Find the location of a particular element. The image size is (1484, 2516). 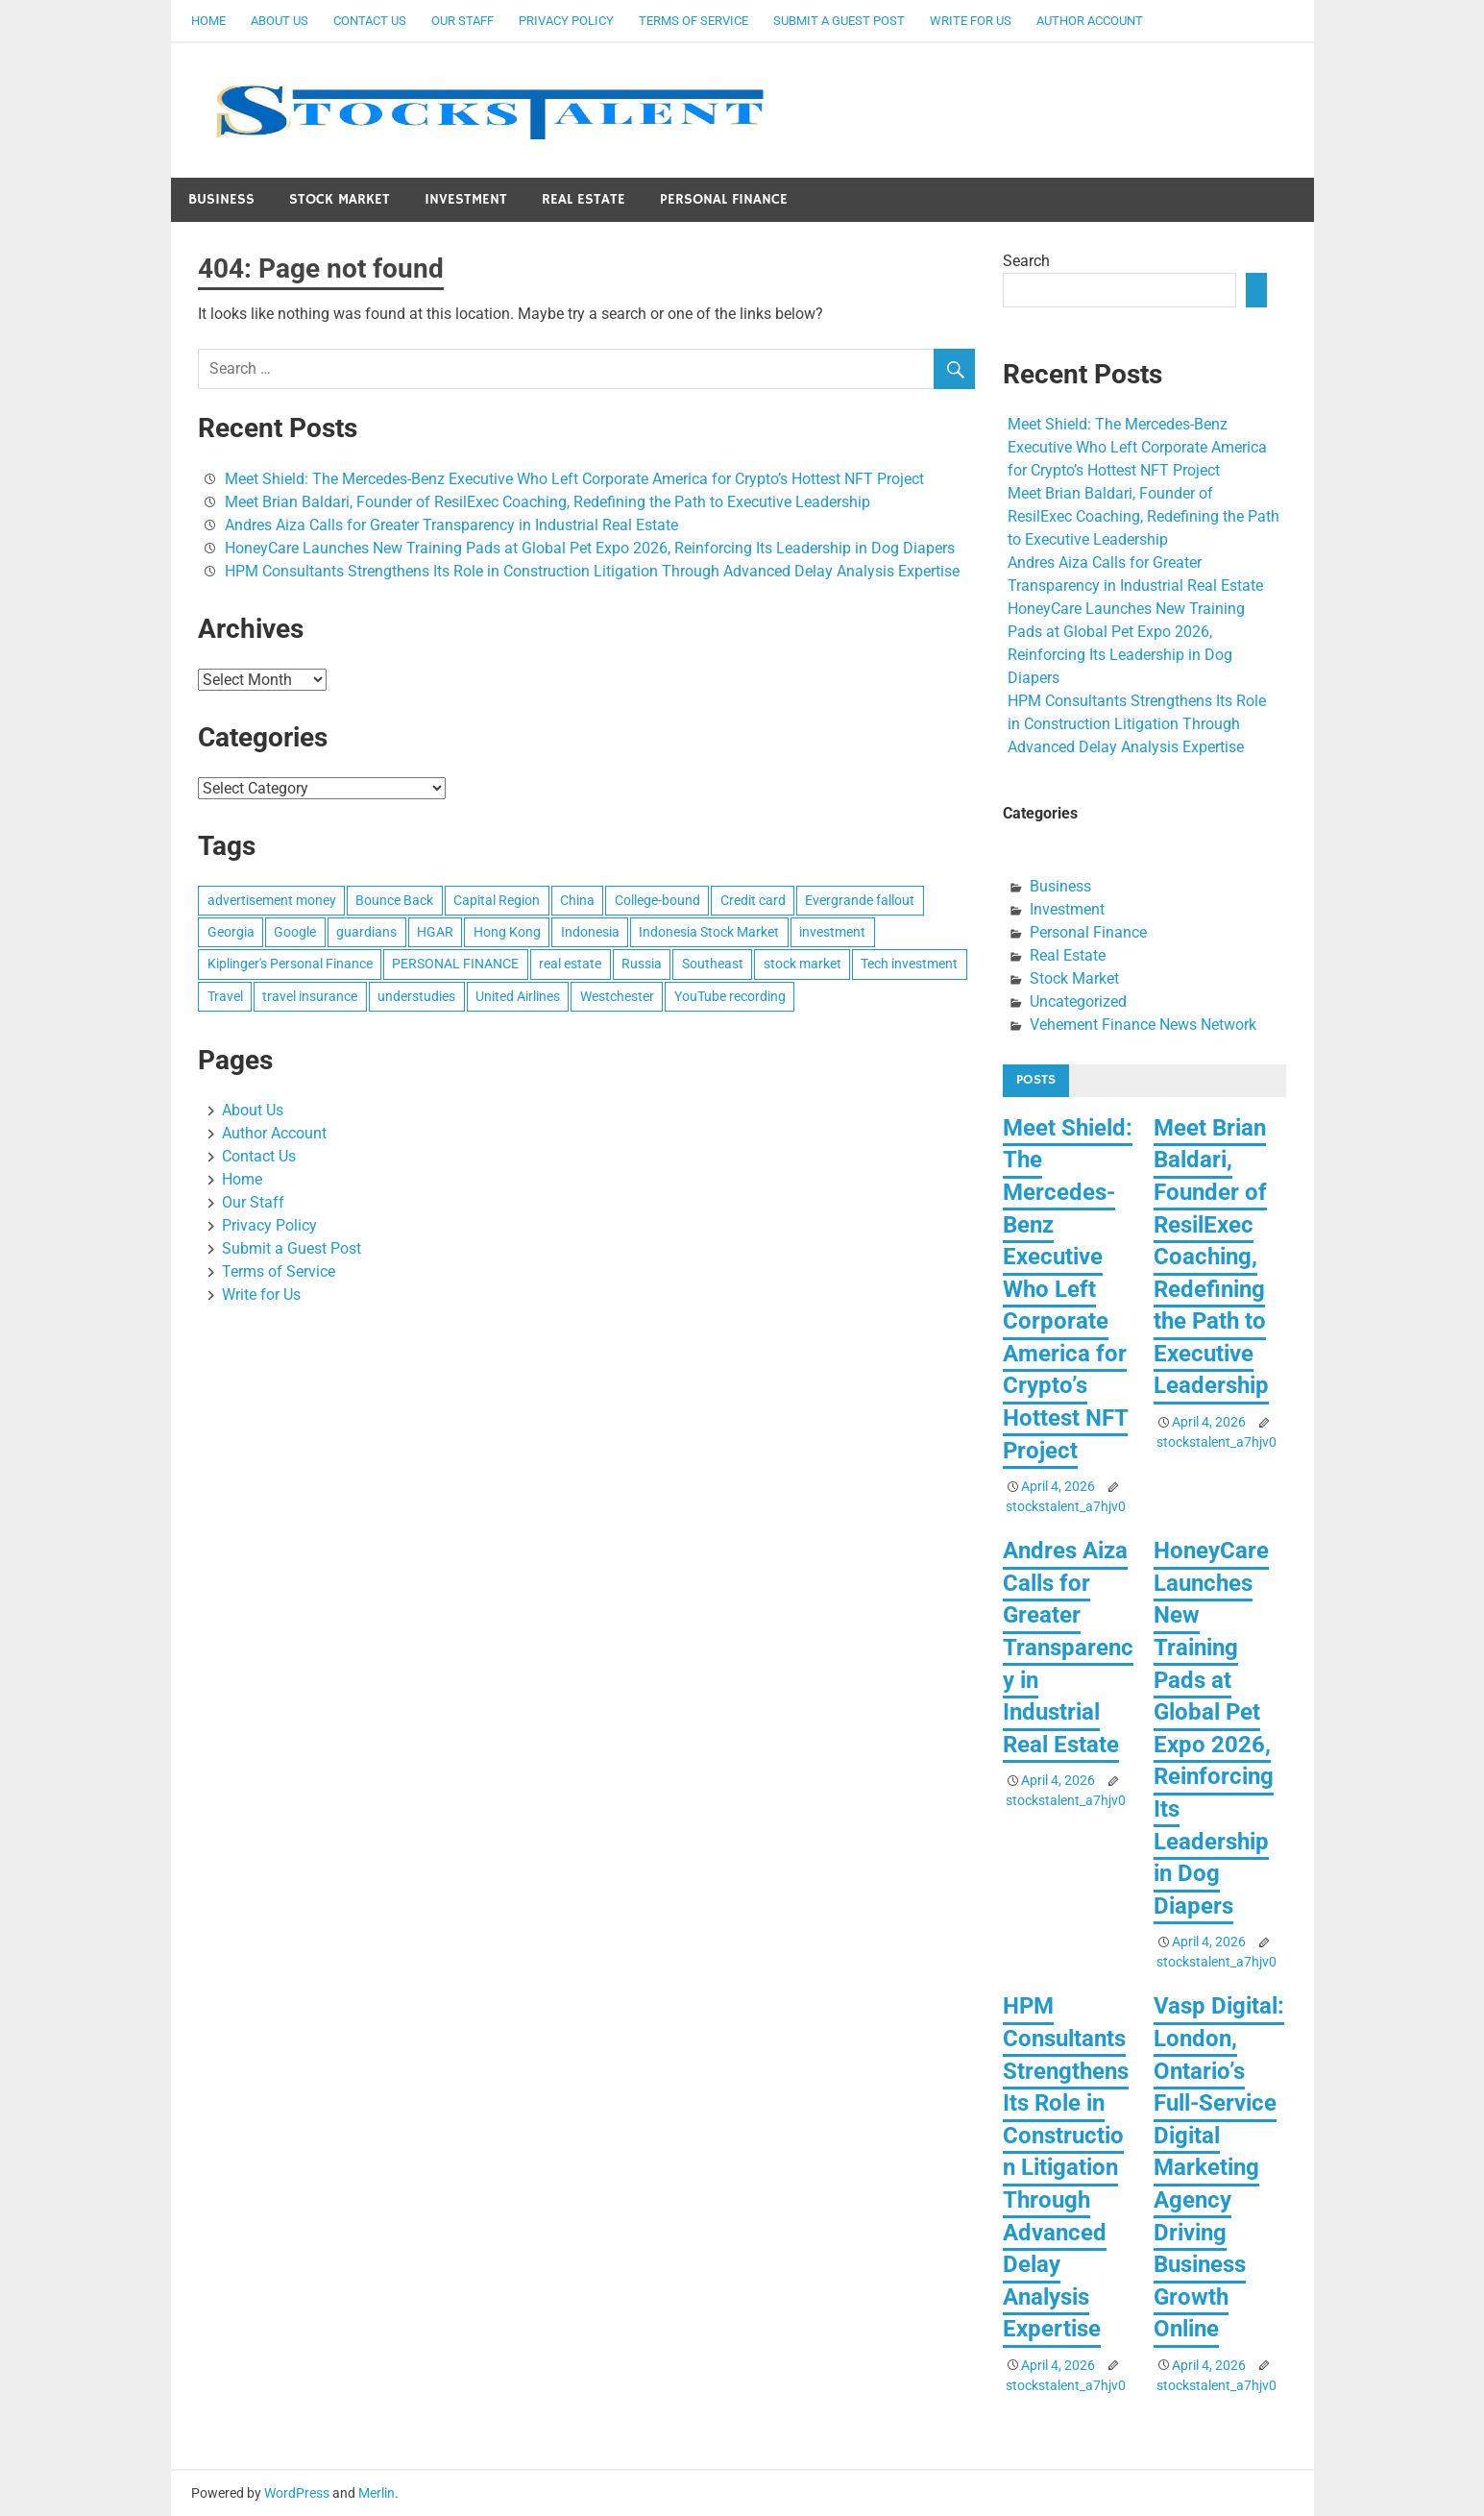

College-bound [College-bound (1 item)] is located at coordinates (657, 900).